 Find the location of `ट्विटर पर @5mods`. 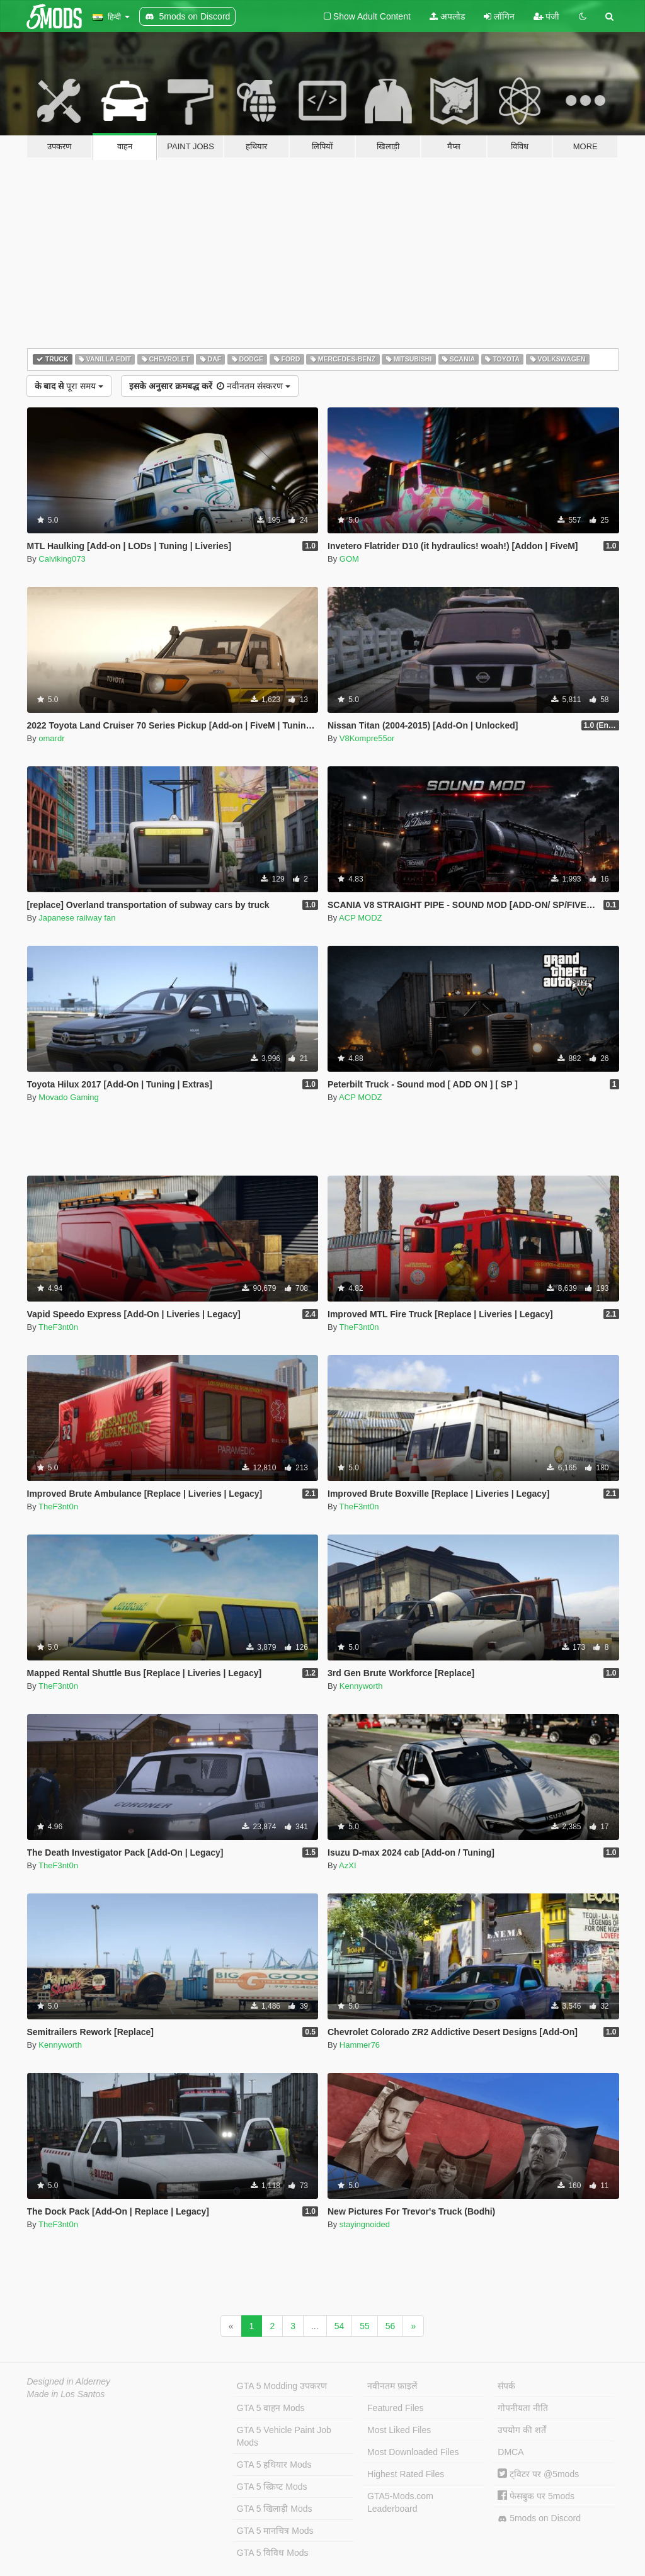

ट्विटर पर @5mods is located at coordinates (538, 2474).